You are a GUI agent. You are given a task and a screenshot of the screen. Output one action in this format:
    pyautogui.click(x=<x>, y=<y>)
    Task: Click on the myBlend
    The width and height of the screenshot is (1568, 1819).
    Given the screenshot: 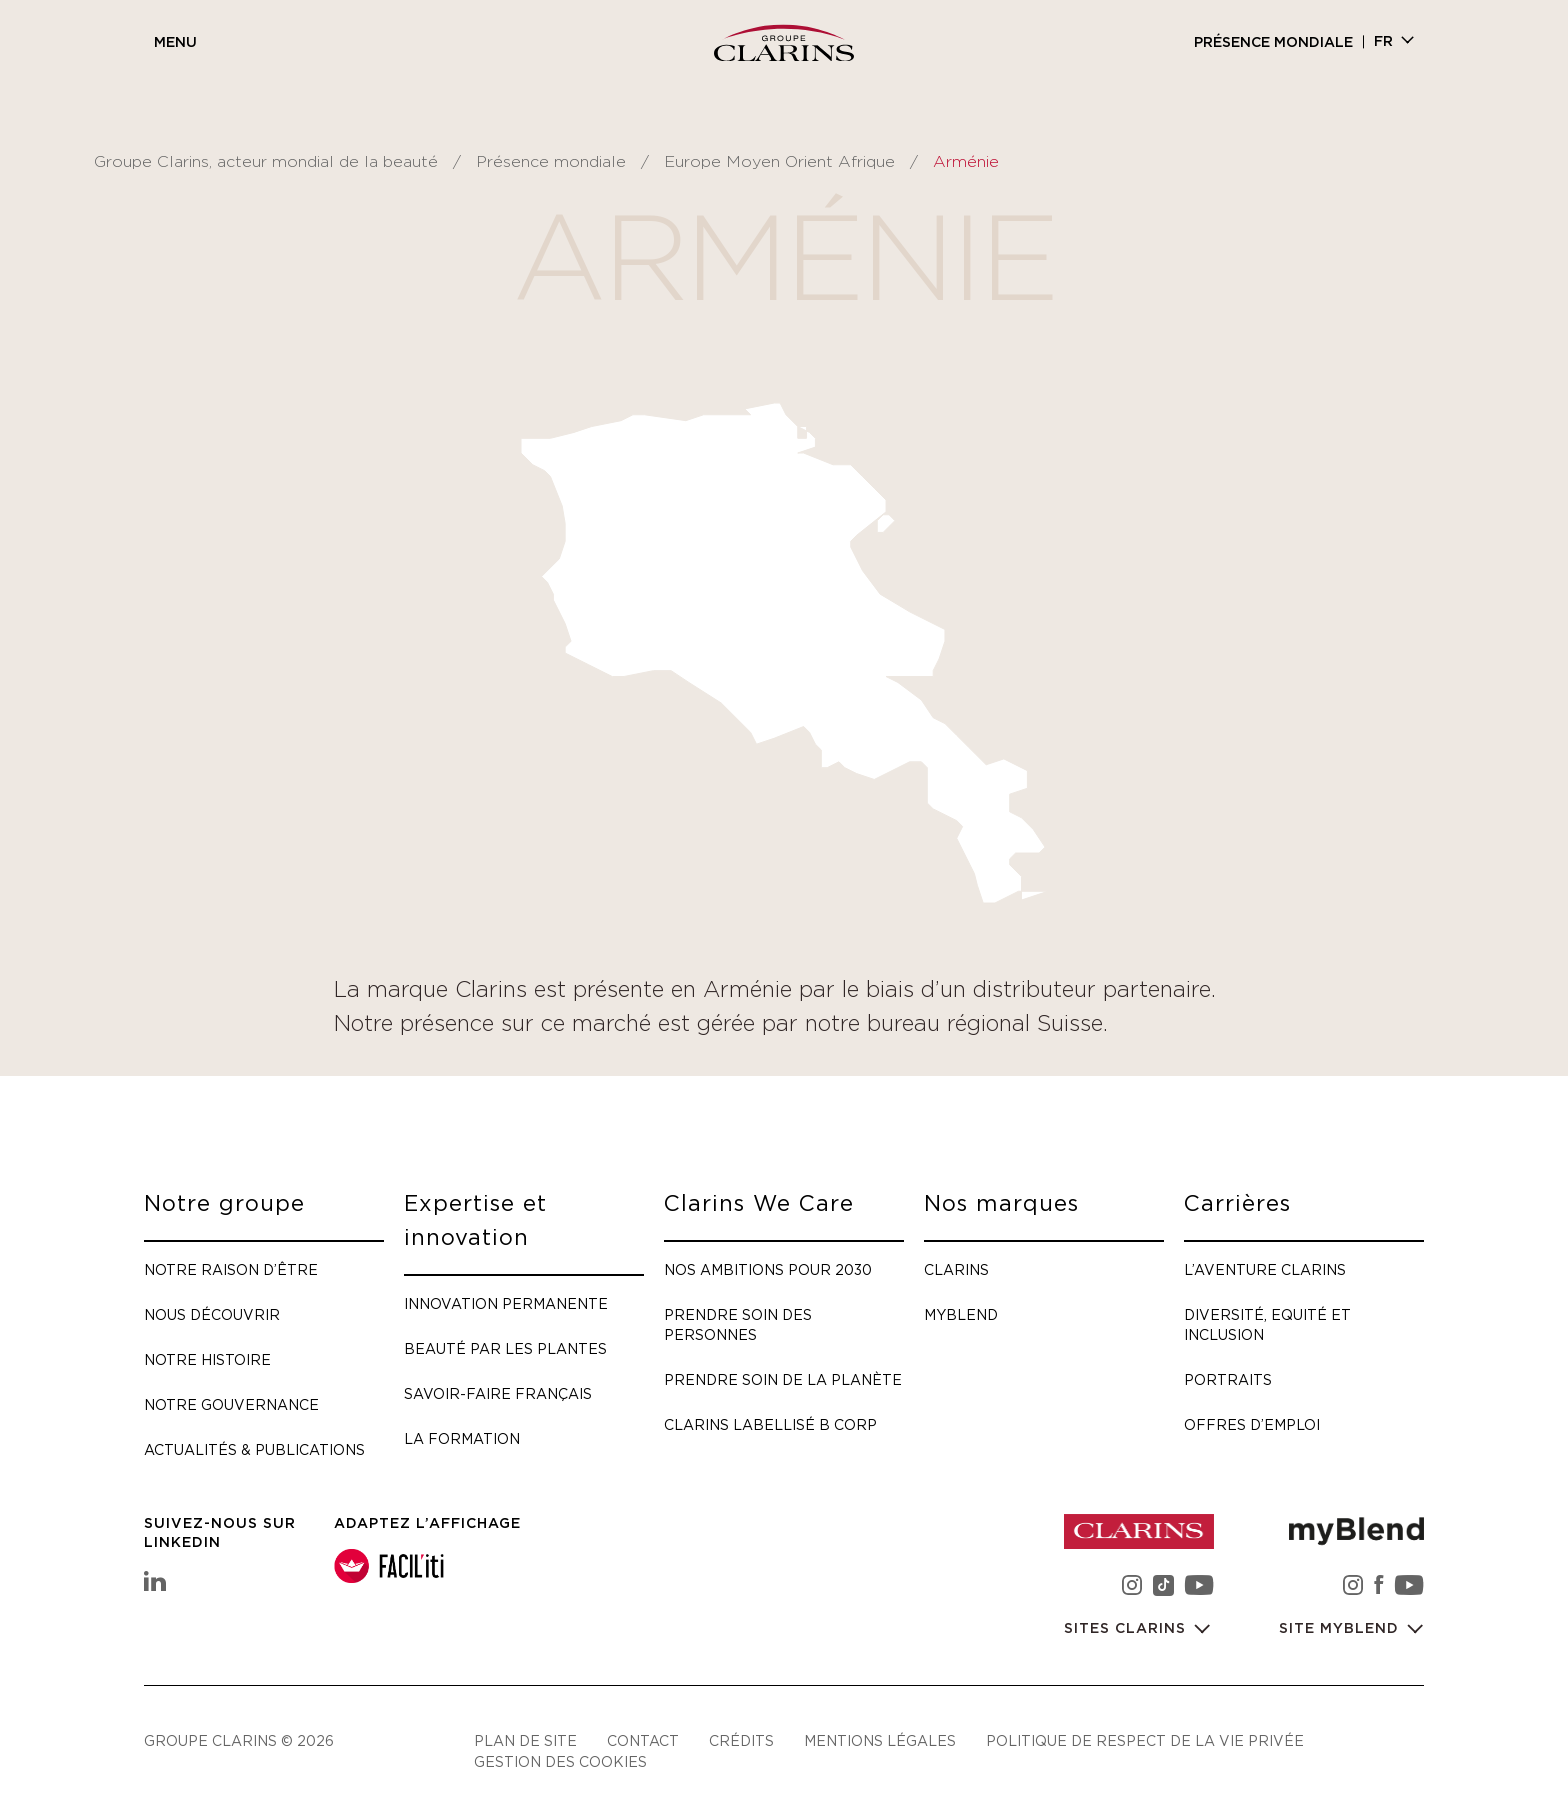 What is the action you would take?
    pyautogui.click(x=961, y=1314)
    